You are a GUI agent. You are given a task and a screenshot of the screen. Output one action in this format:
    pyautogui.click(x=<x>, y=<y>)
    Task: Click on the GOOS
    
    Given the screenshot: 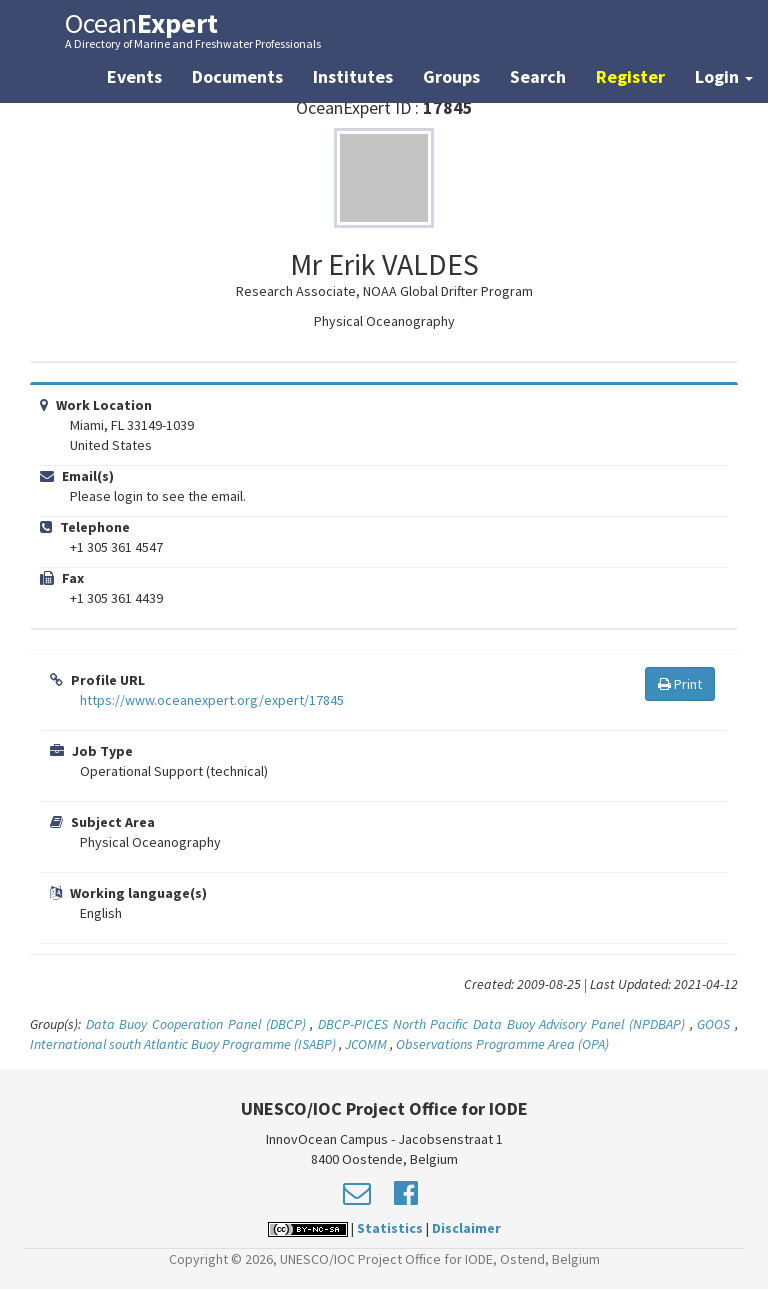 What is the action you would take?
    pyautogui.click(x=713, y=1024)
    